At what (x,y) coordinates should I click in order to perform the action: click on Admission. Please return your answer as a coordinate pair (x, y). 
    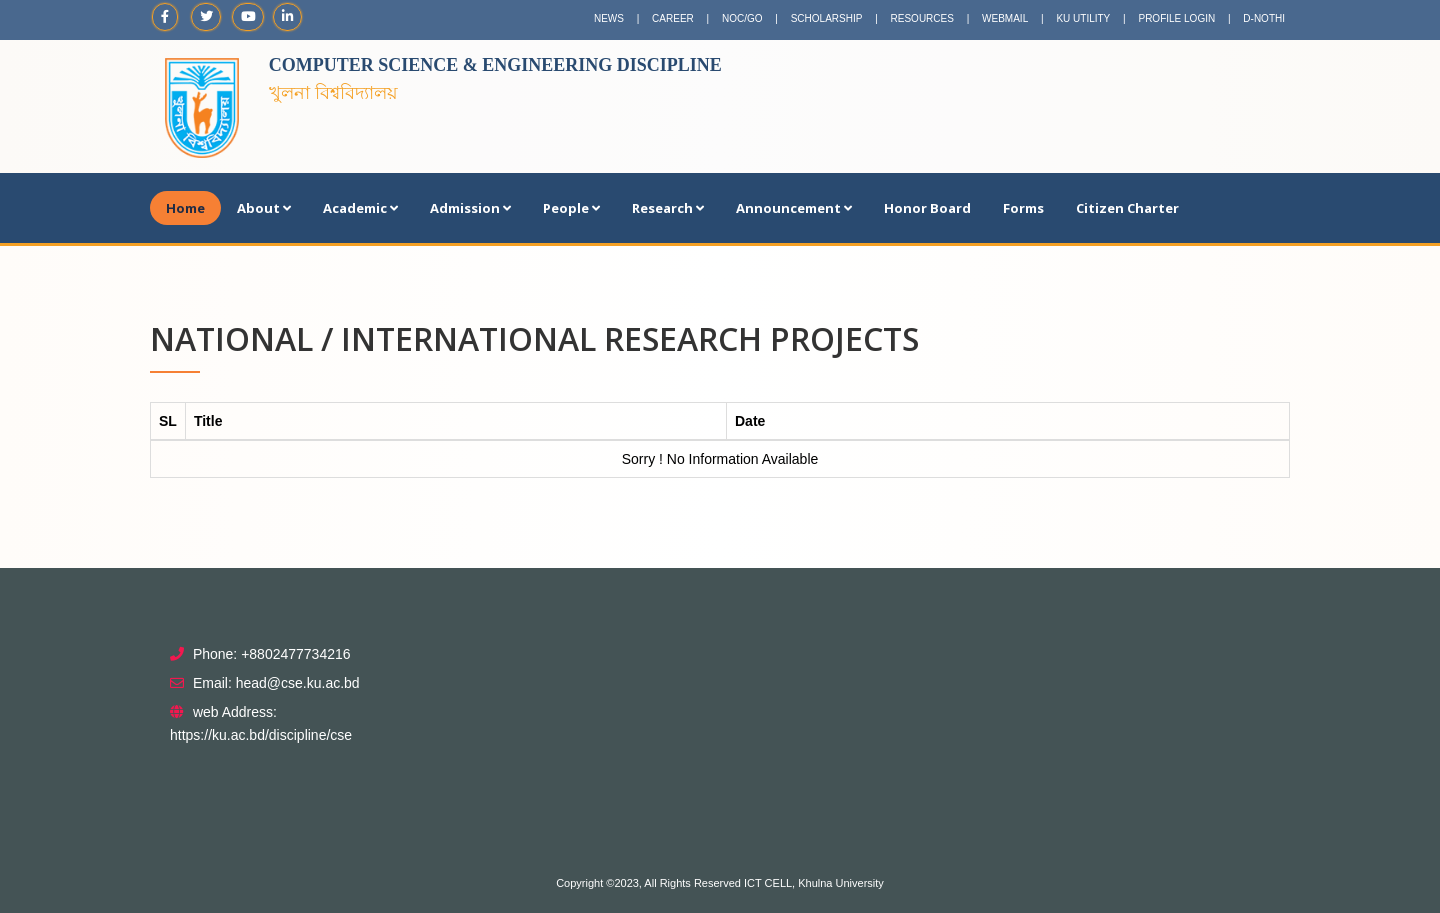
    Looking at the image, I should click on (470, 208).